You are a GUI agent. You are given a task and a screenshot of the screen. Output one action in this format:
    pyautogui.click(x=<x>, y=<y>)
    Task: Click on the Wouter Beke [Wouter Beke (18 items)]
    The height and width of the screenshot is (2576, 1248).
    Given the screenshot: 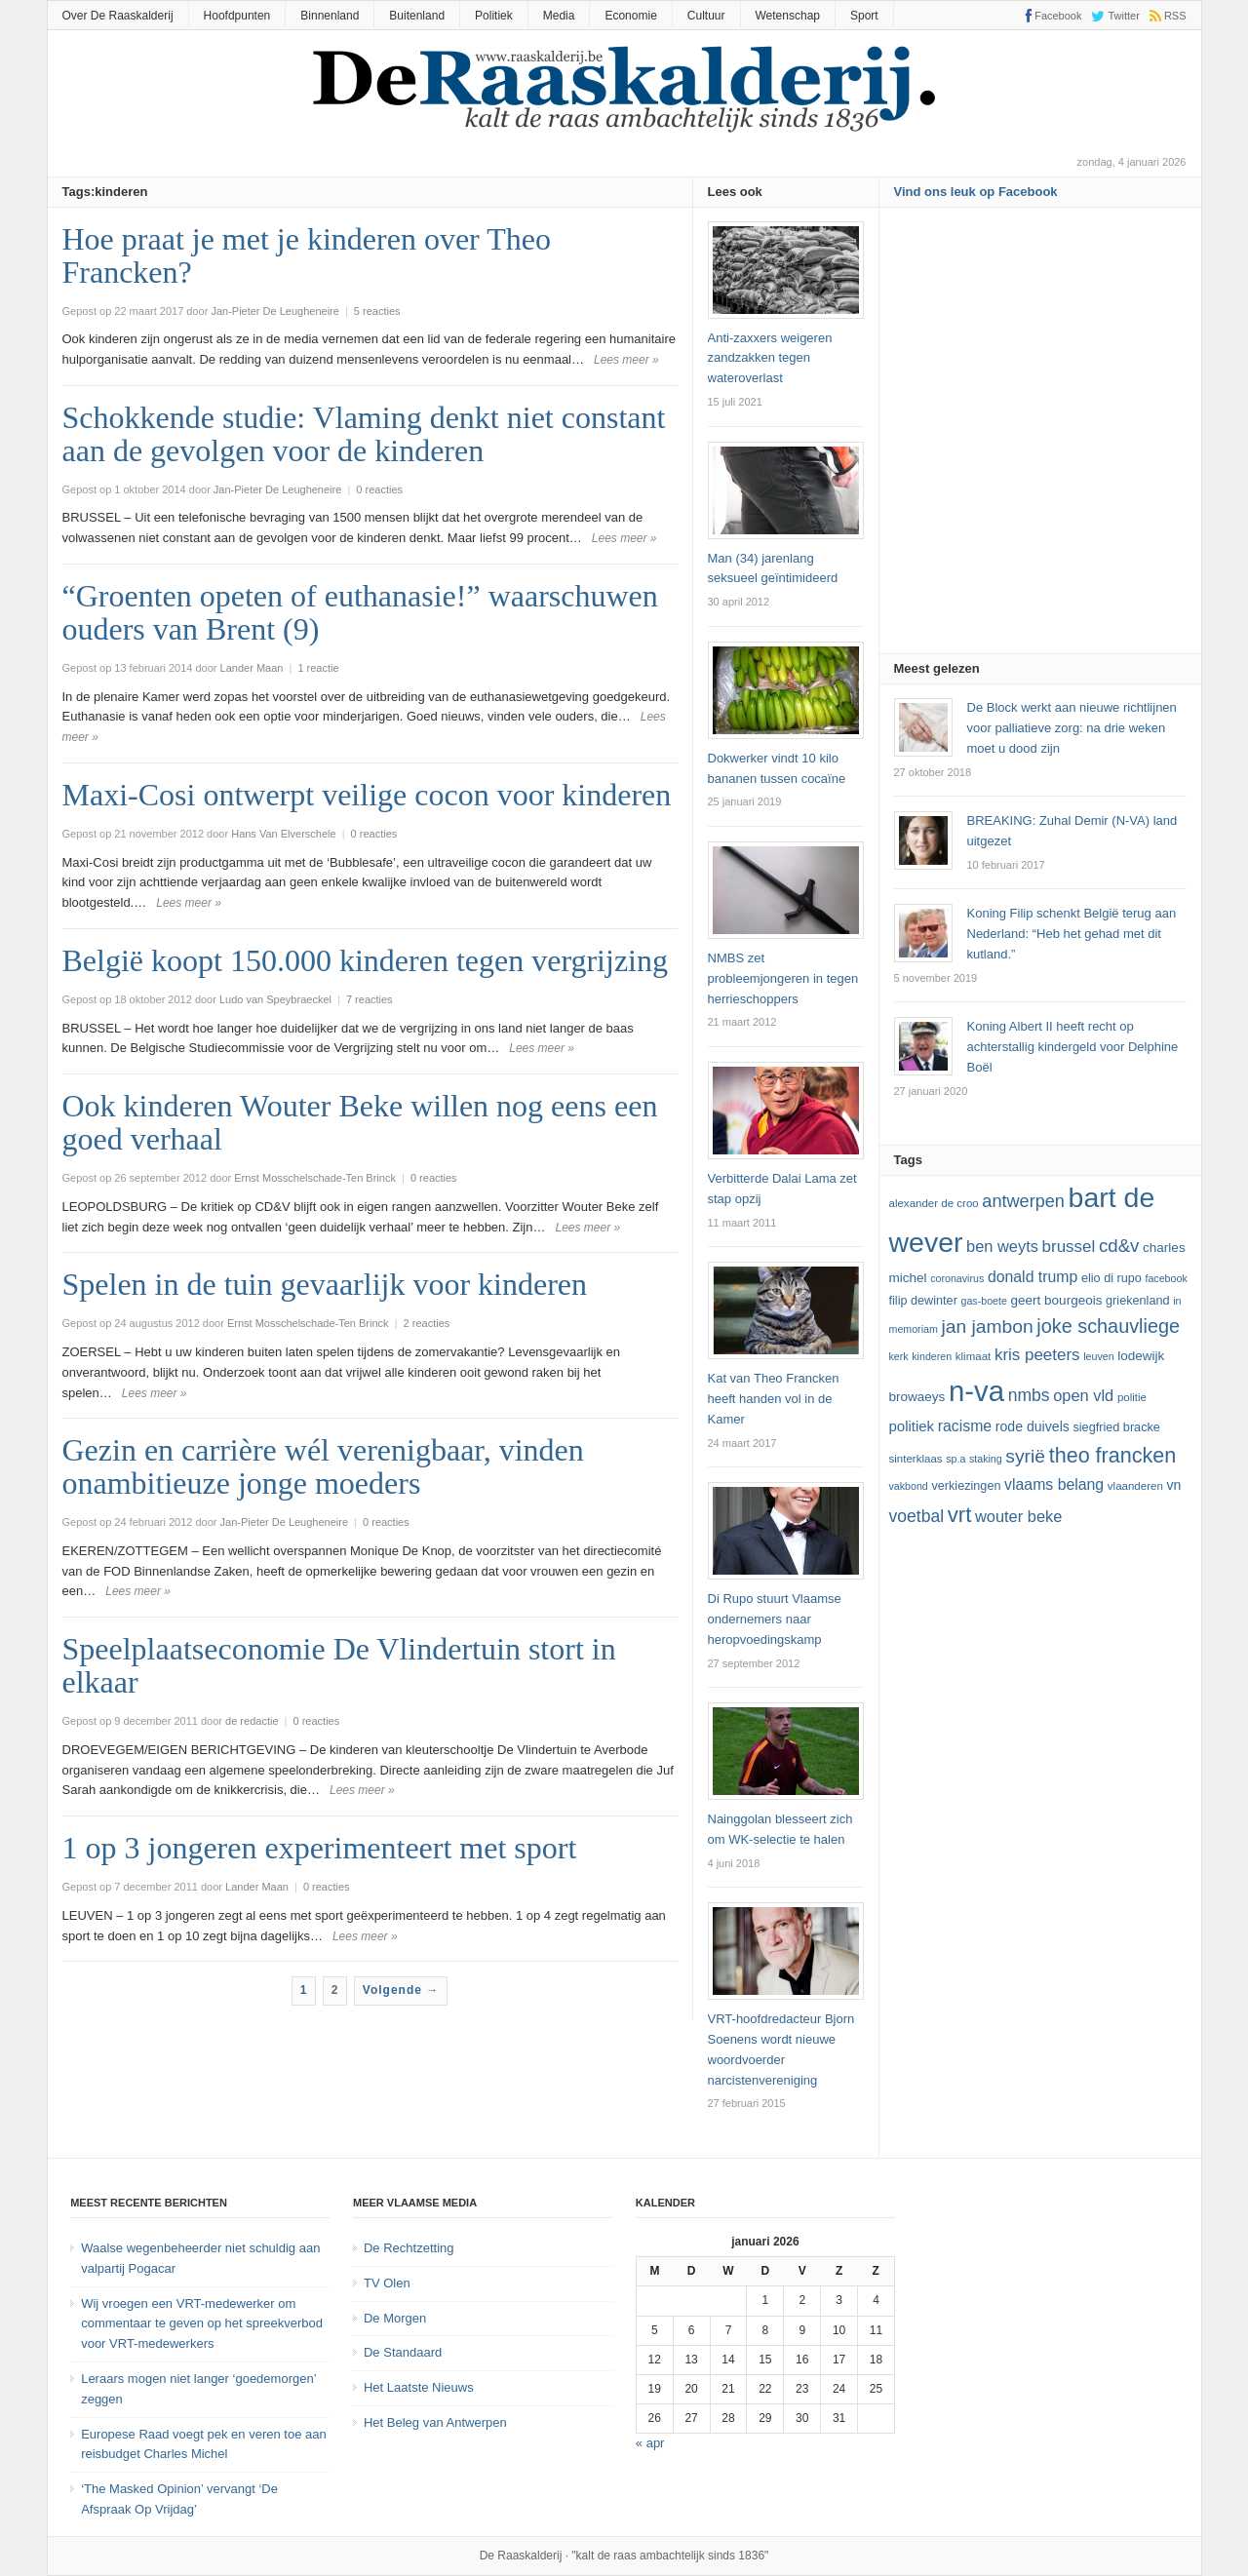 What is the action you would take?
    pyautogui.click(x=1018, y=1516)
    